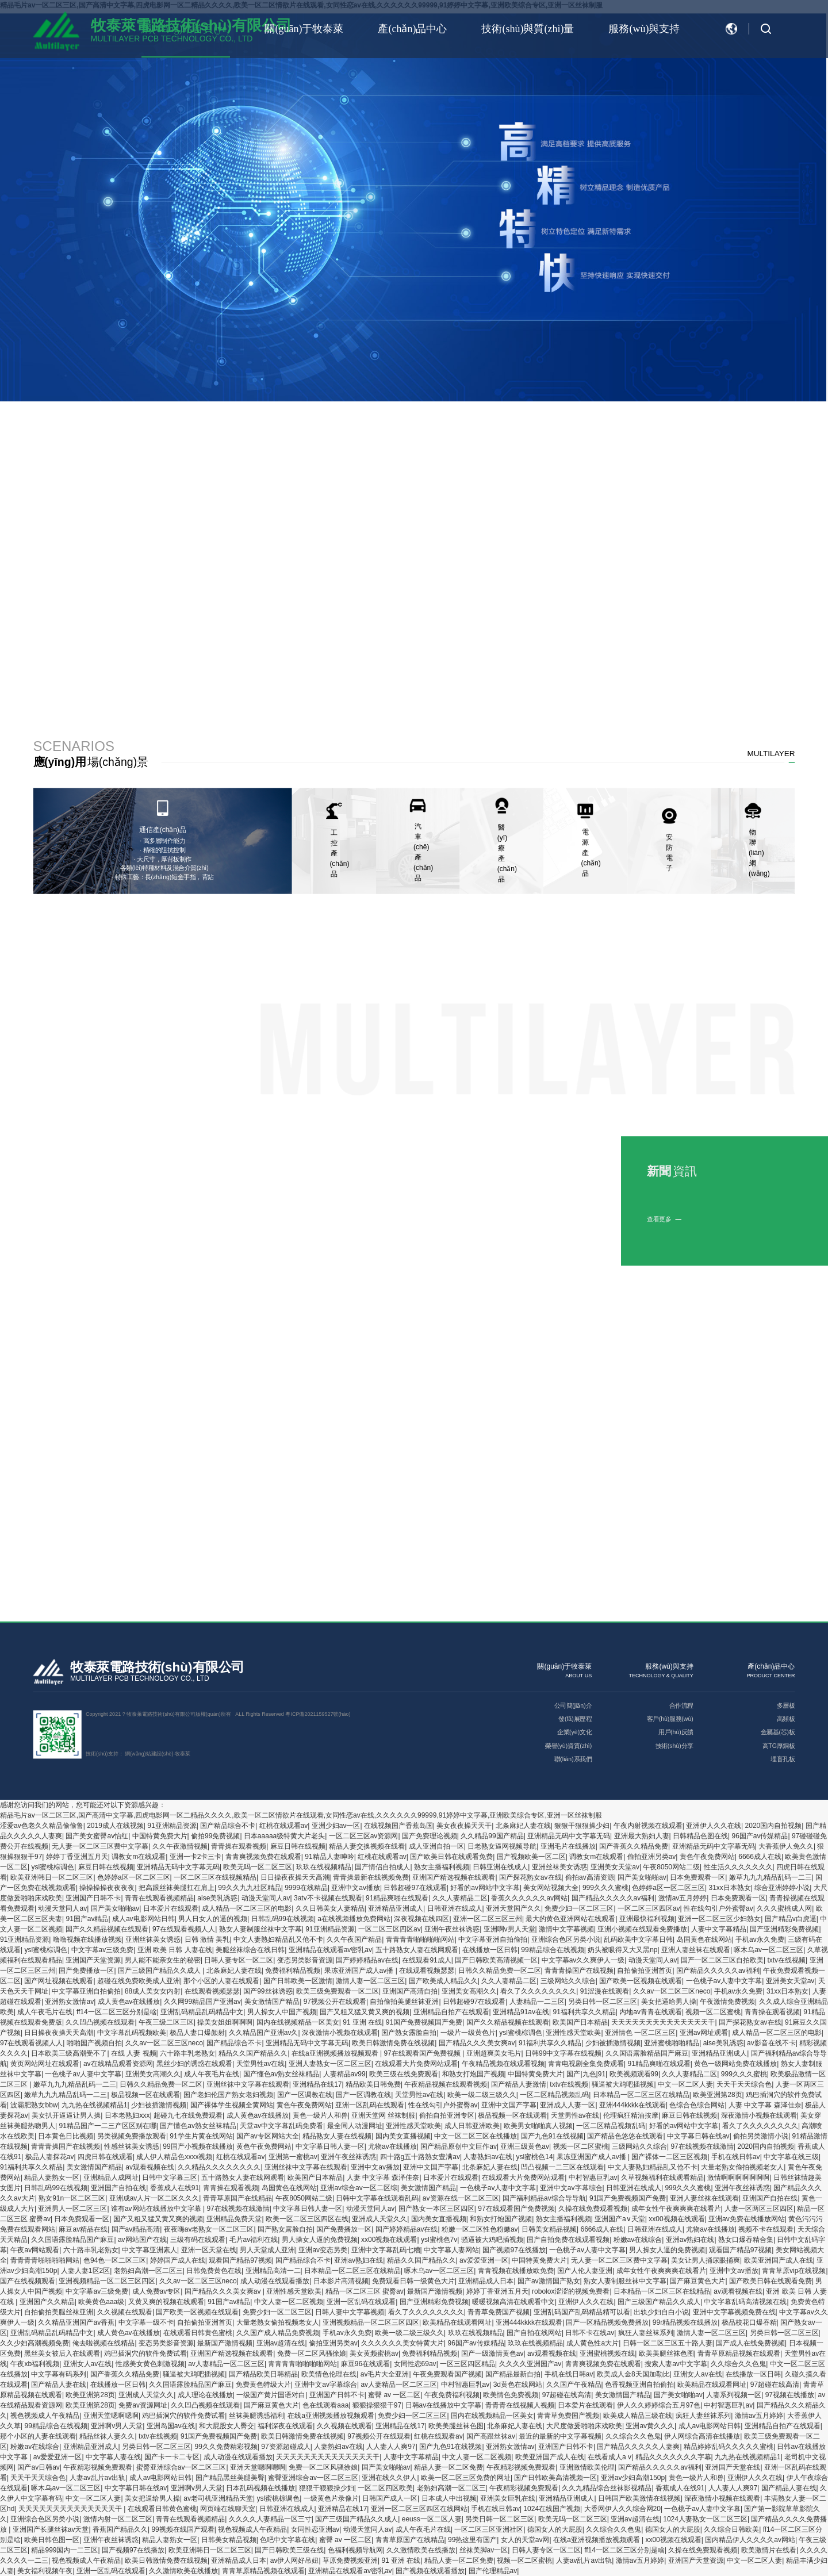 Image resolution: width=828 pixels, height=2576 pixels. I want to click on 黑丝美女被后入在线观看, so click(62, 2353).